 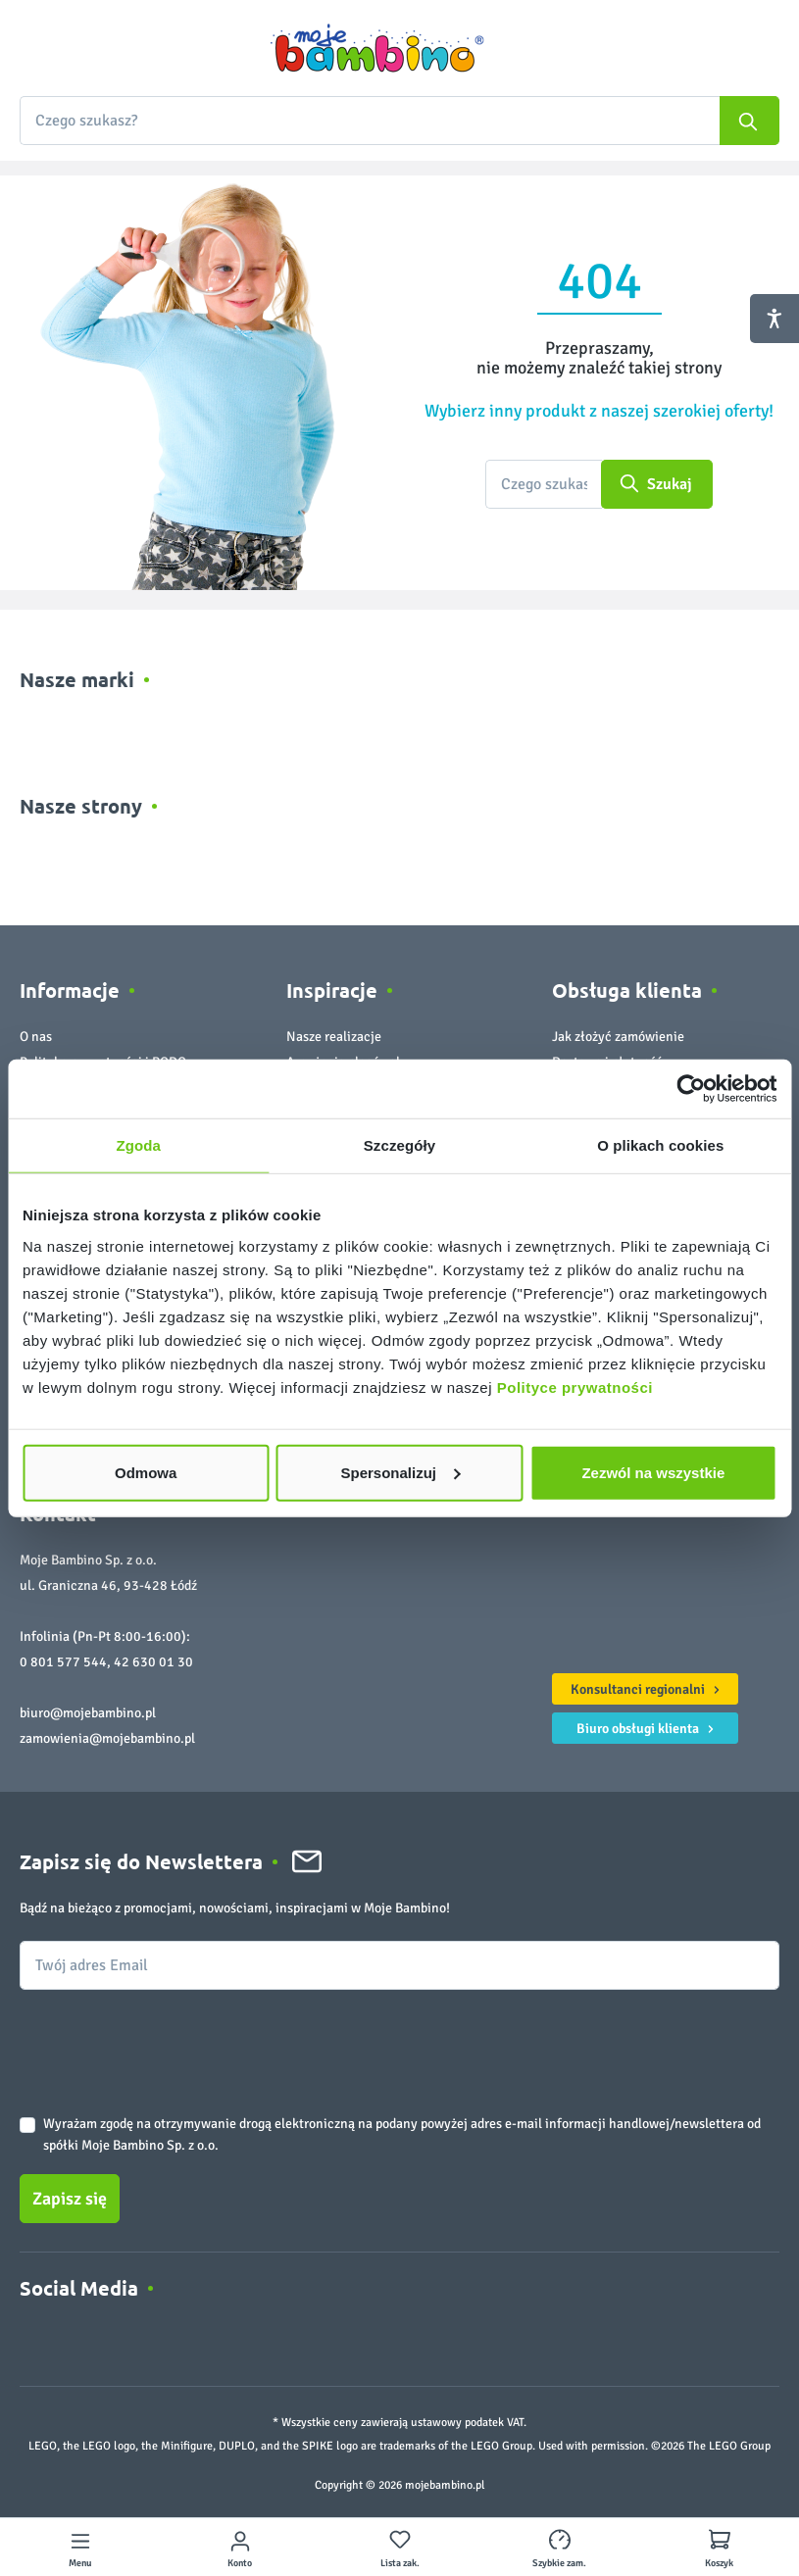 I want to click on biuro@mojebambino.pl, so click(x=88, y=1713).